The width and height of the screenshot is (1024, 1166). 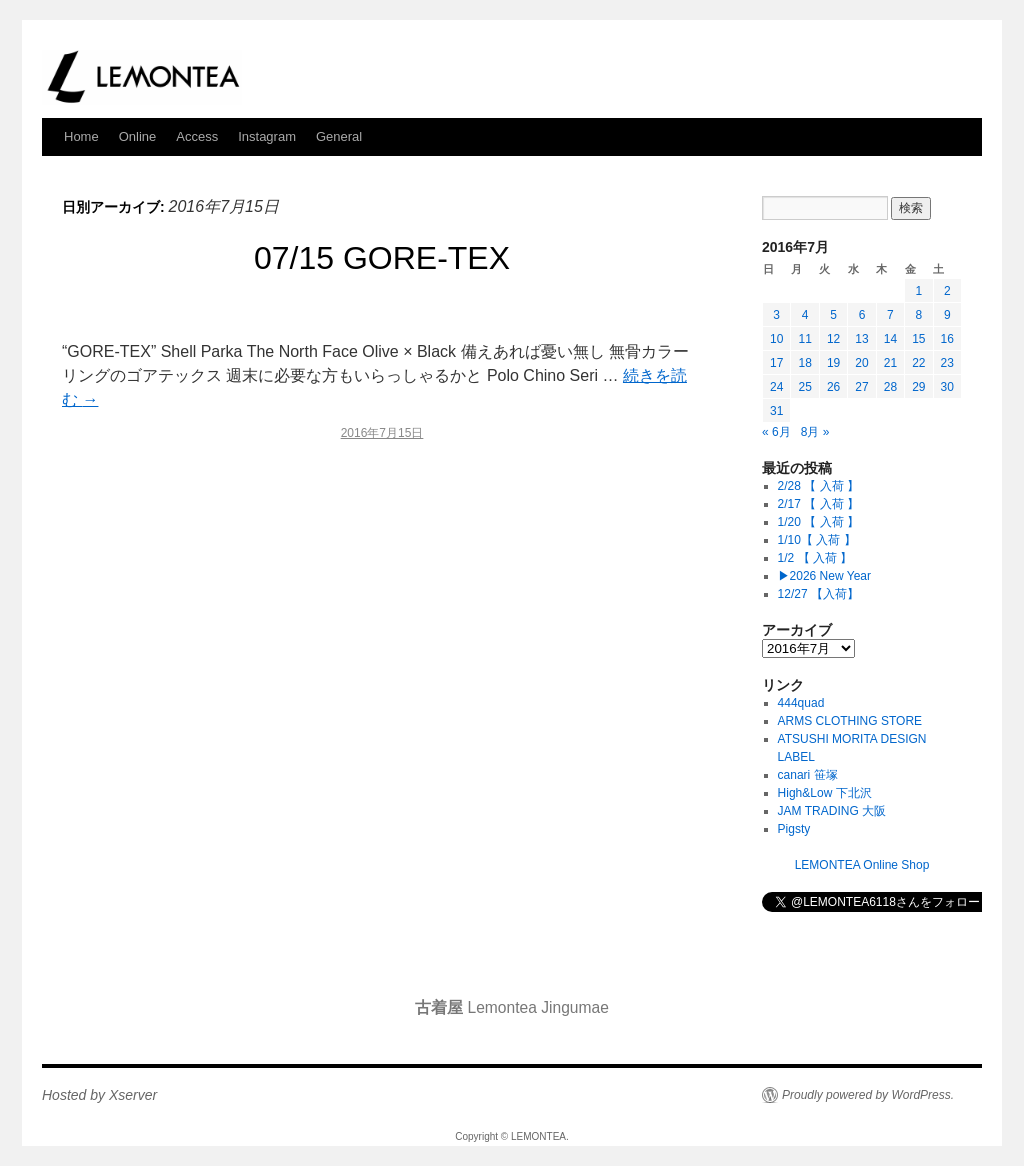 What do you see at coordinates (99, 1095) in the screenshot?
I see `Hosted by Xserver` at bounding box center [99, 1095].